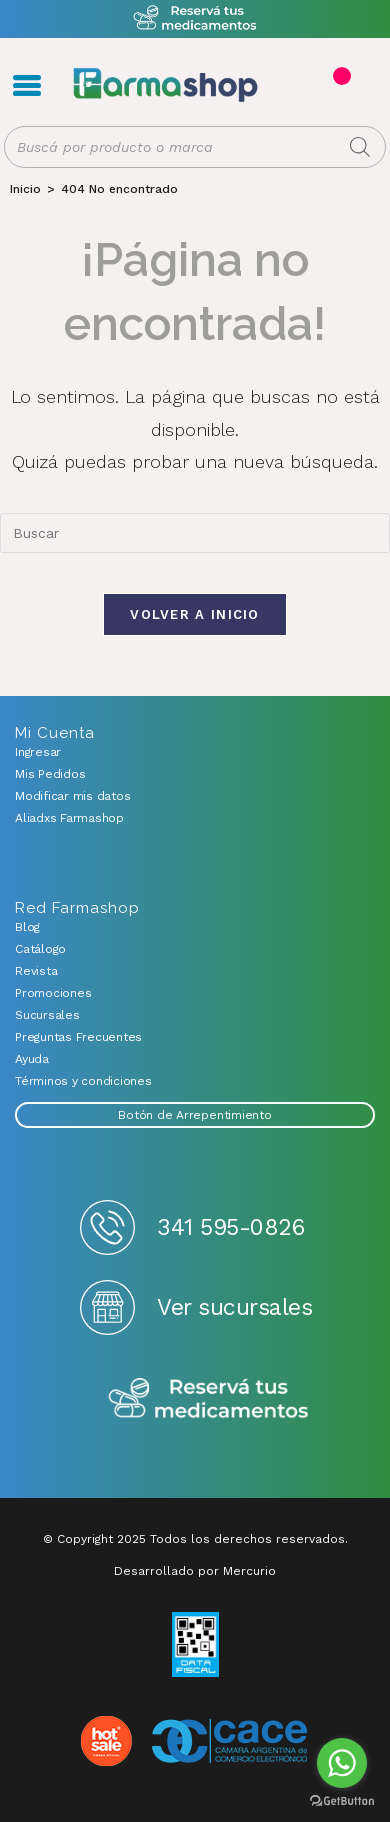  I want to click on Reserva tus medicamentos, so click(208, 1399).